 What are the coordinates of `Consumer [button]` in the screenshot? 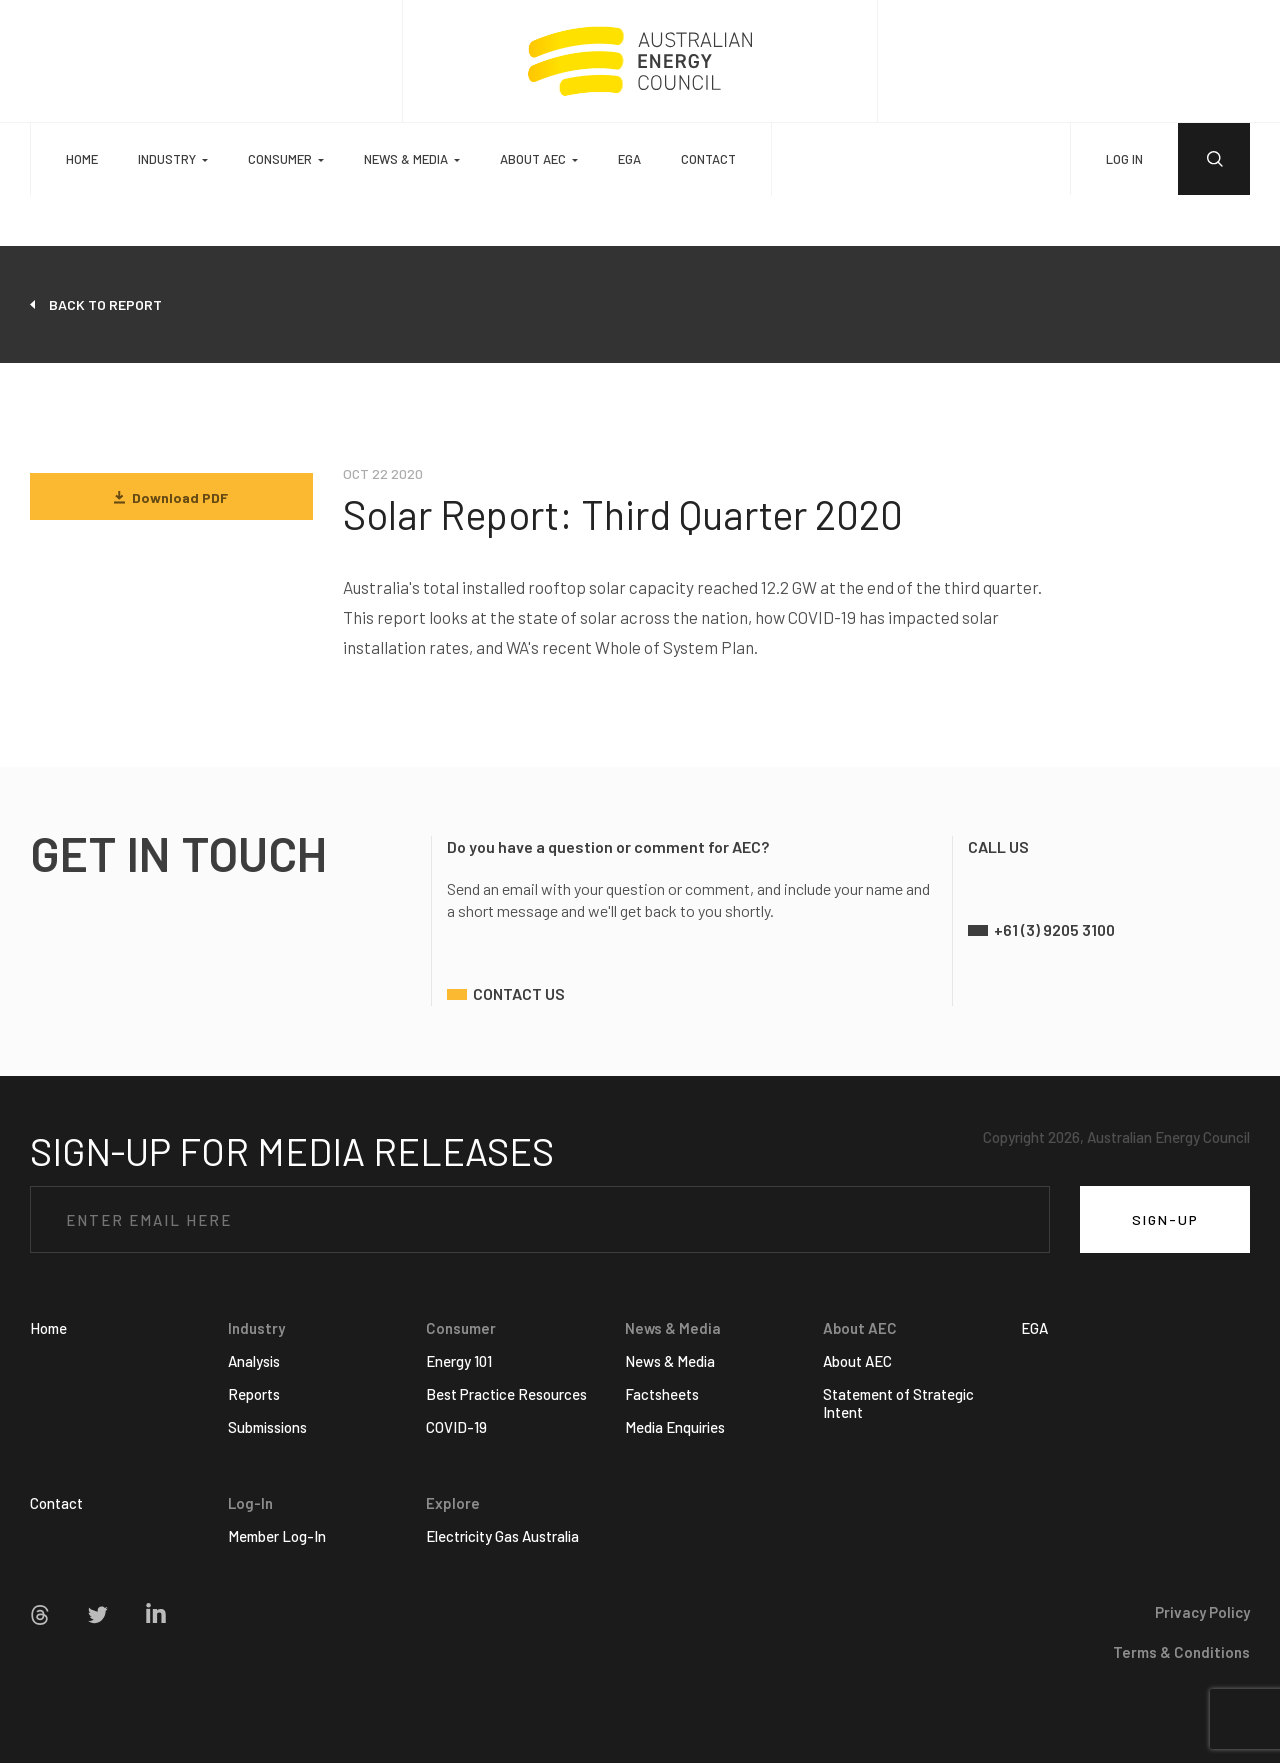 It's located at (280, 159).